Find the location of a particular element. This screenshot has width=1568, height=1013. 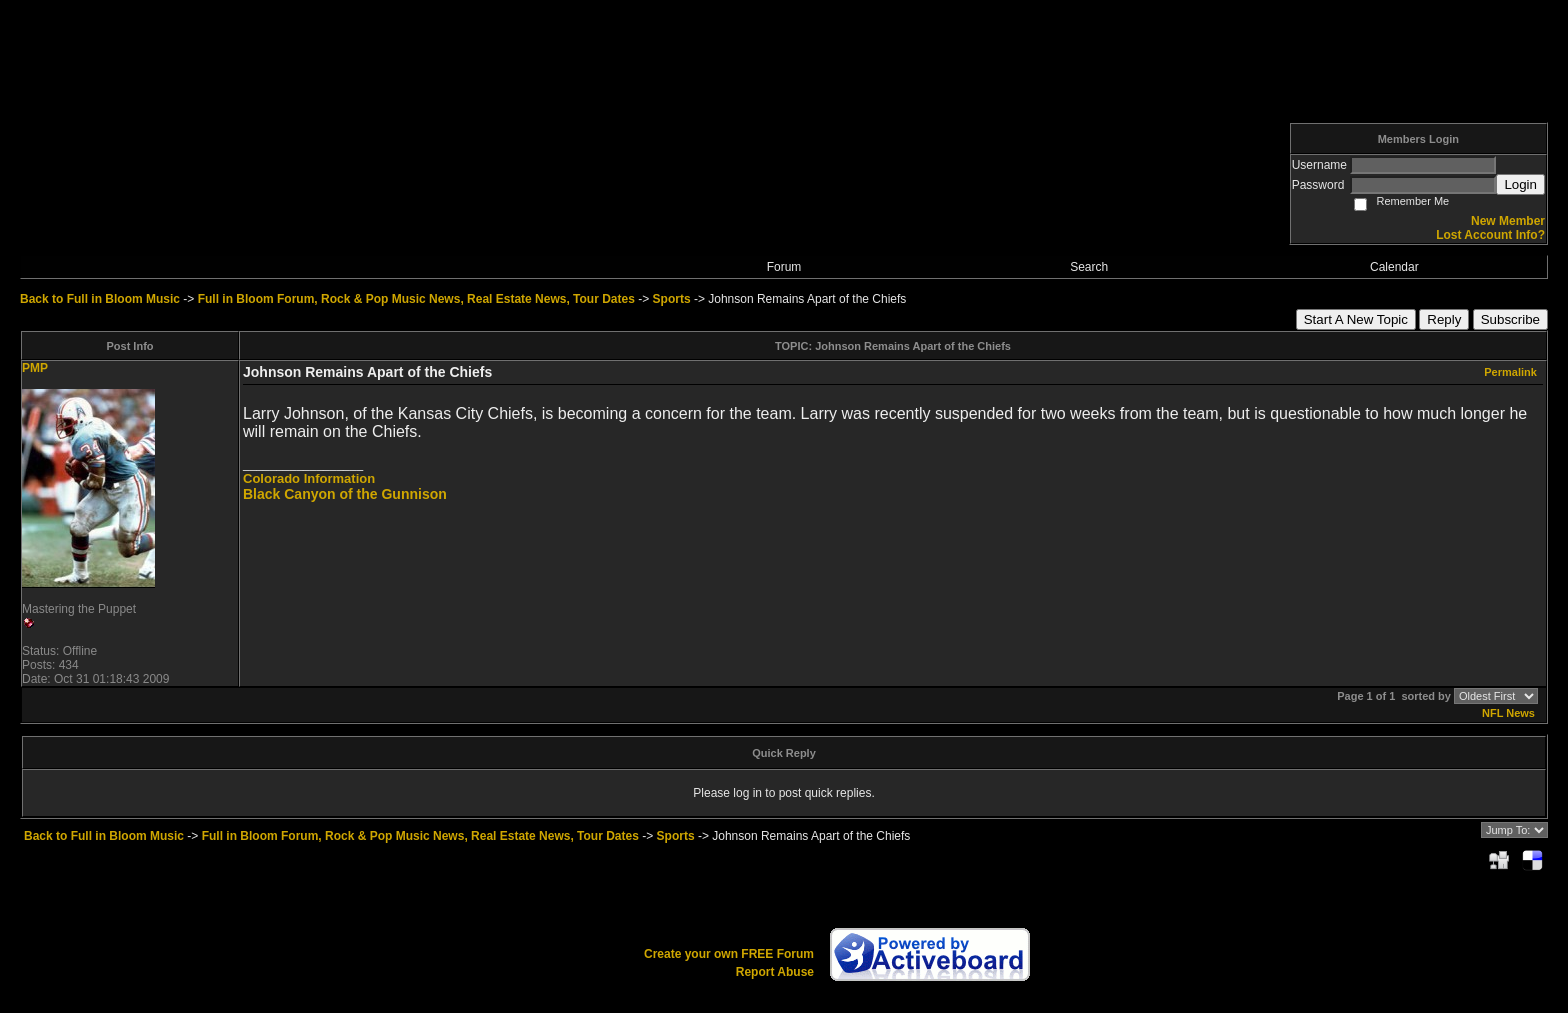

Create your own FREE Forum is located at coordinates (729, 954).